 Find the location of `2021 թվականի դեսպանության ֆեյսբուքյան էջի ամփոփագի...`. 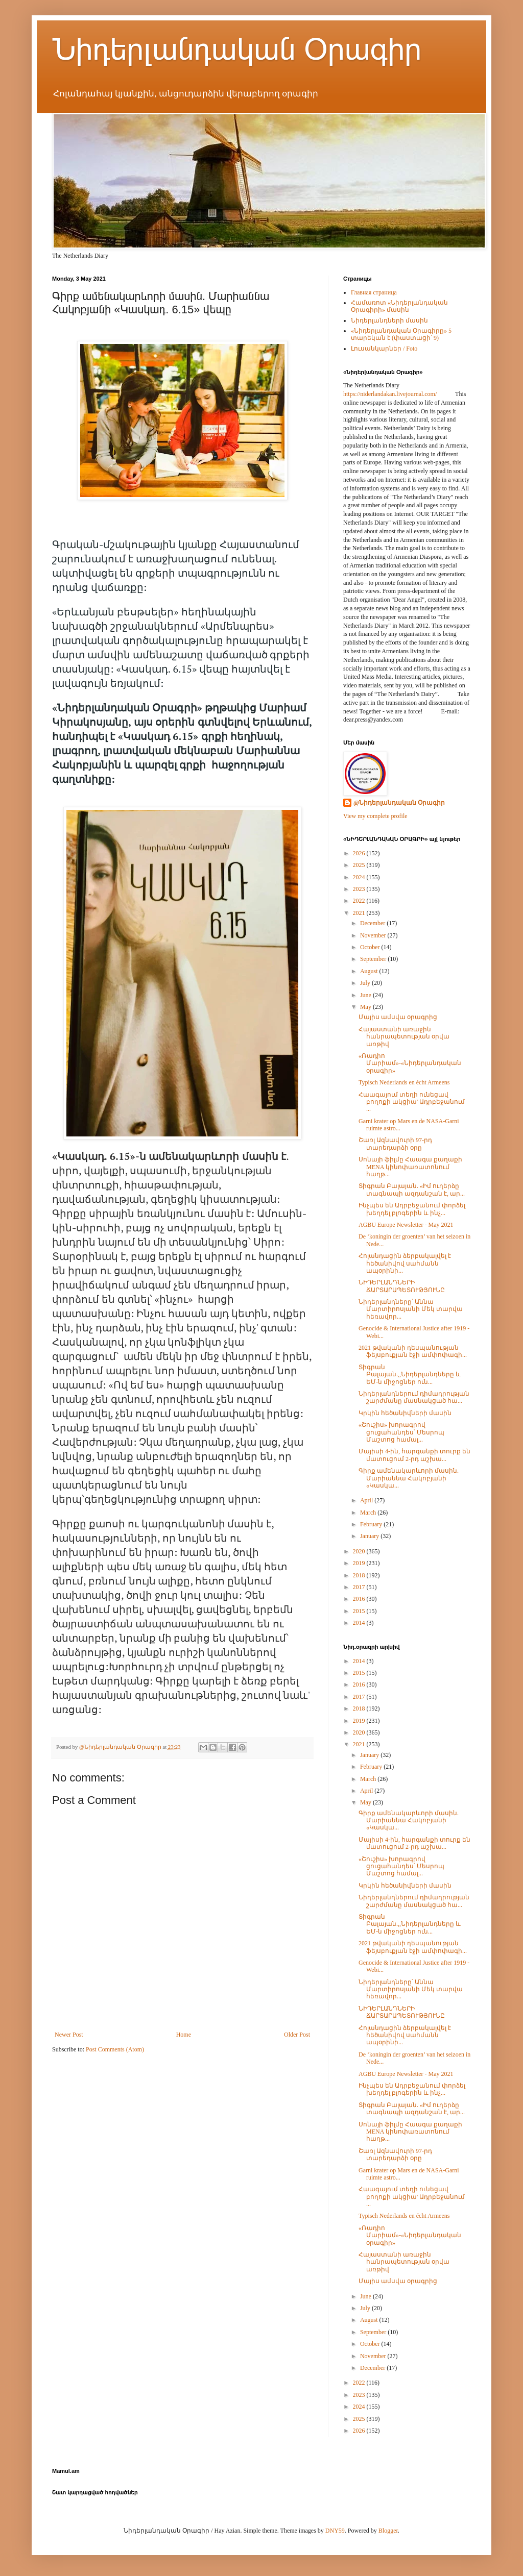

2021 թվականի դեսպանության ֆեյսբուքյան էջի ամփոփագի... is located at coordinates (413, 1351).